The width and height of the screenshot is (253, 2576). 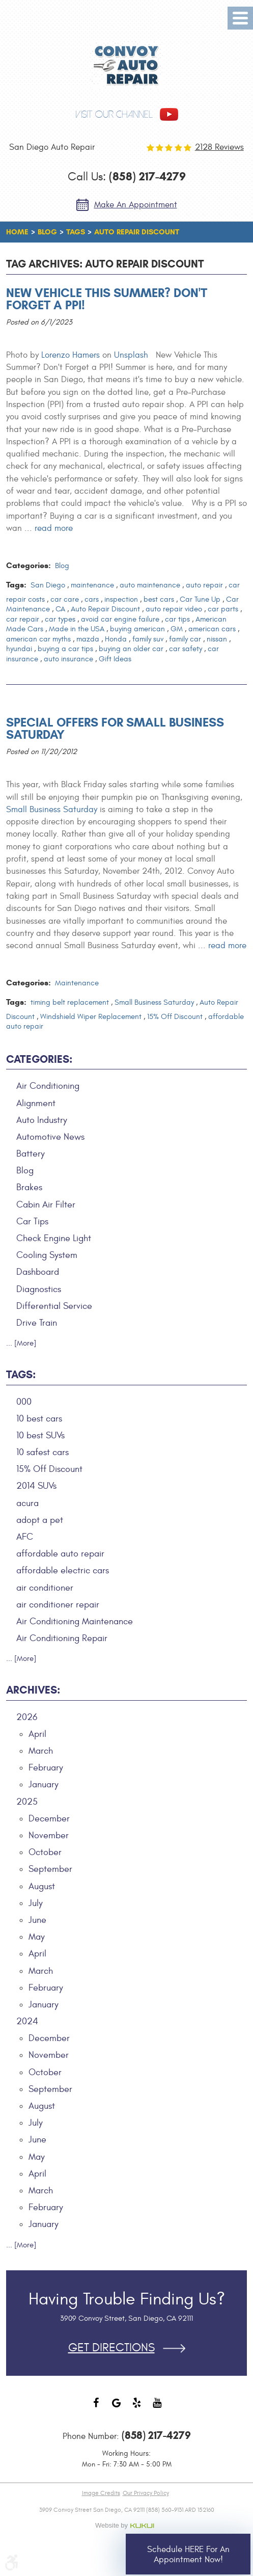 What do you see at coordinates (22, 619) in the screenshot?
I see `car repair` at bounding box center [22, 619].